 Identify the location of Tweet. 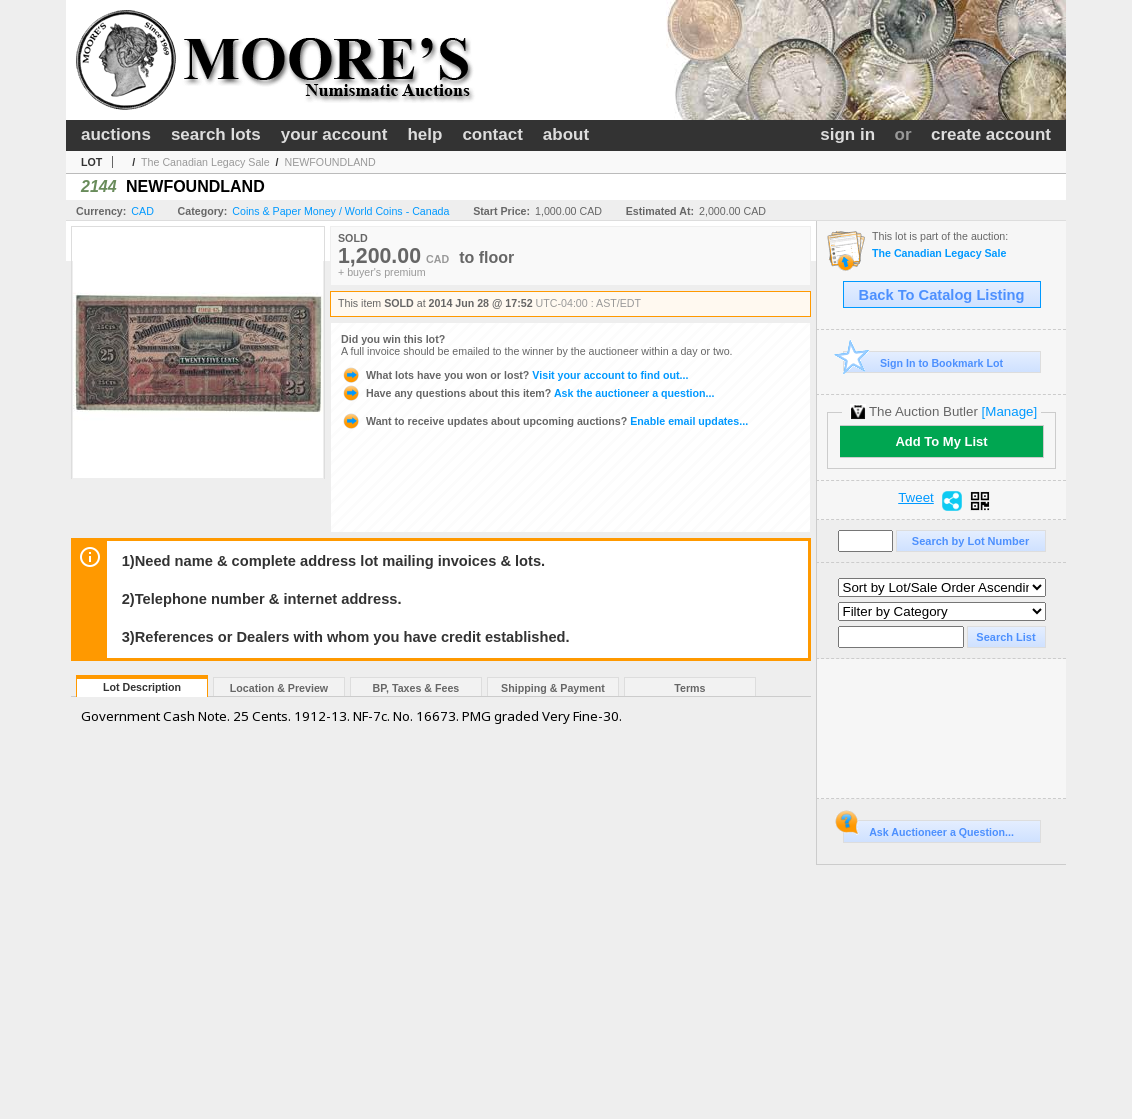
(916, 498).